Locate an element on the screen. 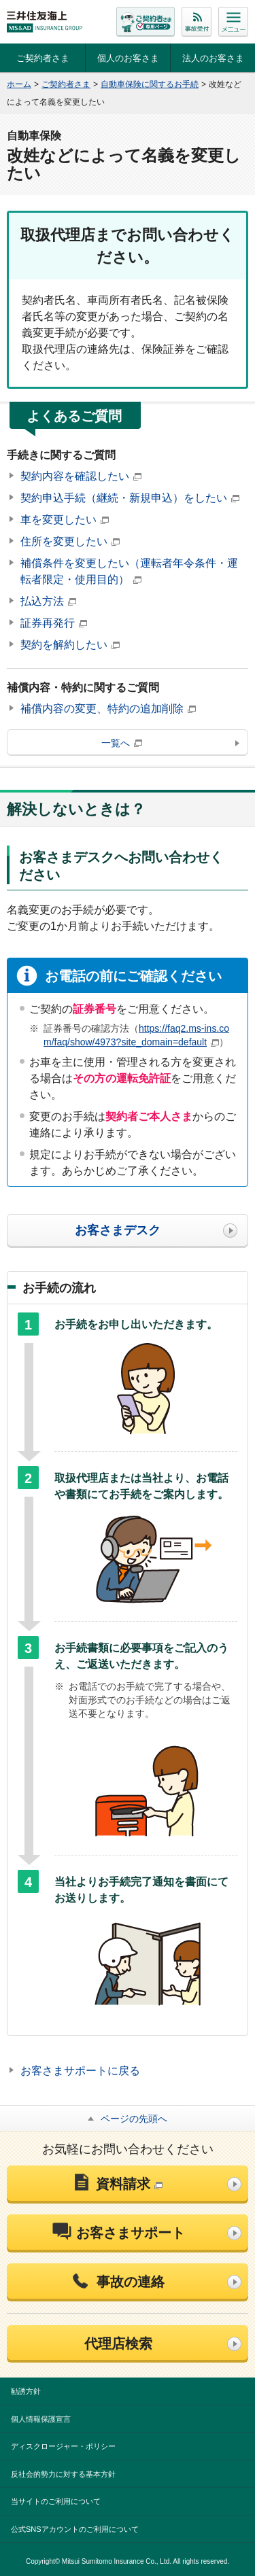 This screenshot has height=2576, width=255. ご契約者さま is located at coordinates (42, 58).